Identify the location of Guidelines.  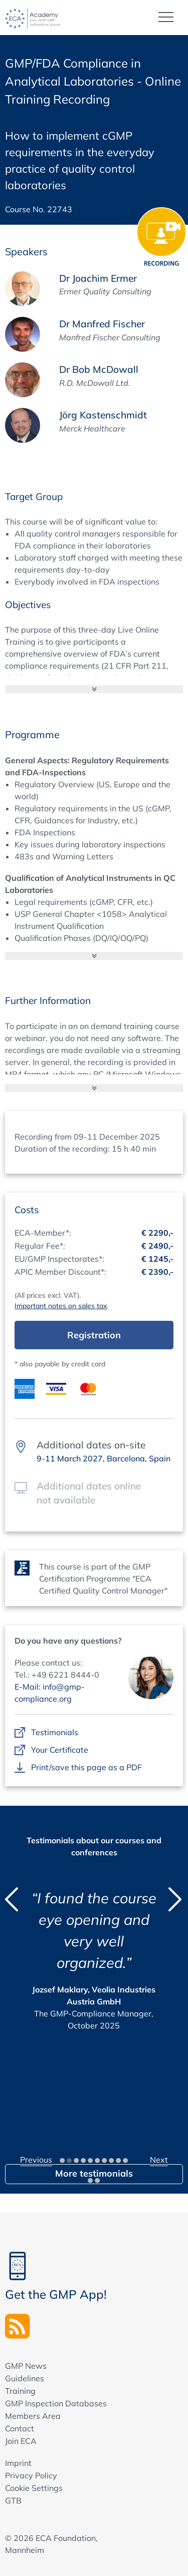
(24, 2378).